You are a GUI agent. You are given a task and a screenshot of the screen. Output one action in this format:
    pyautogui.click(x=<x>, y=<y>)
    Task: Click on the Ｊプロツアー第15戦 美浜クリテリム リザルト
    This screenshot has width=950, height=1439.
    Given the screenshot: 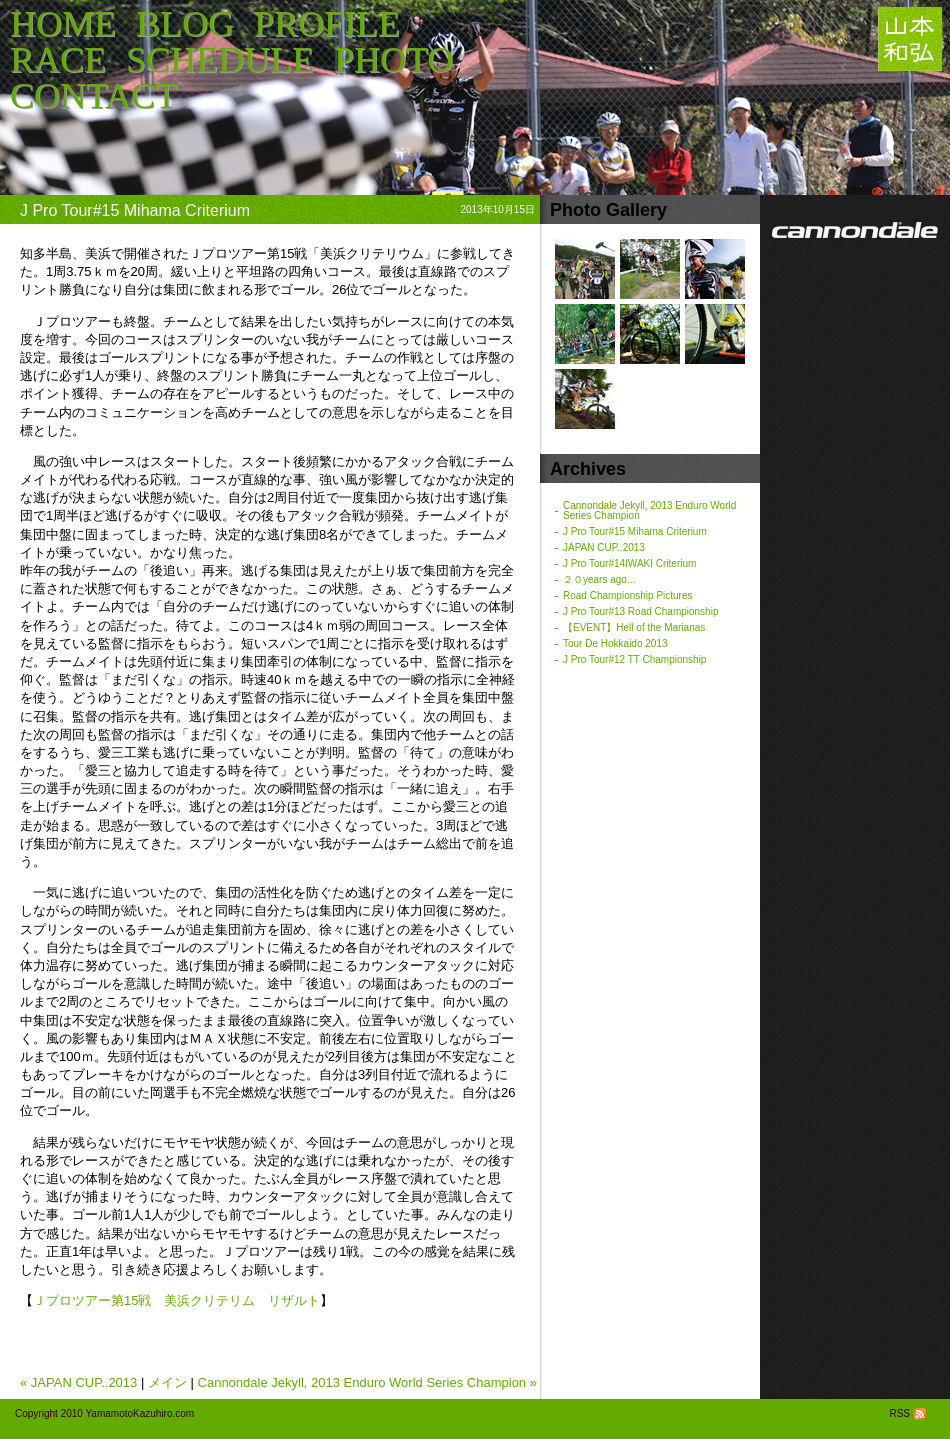 What is the action you would take?
    pyautogui.click(x=176, y=1300)
    